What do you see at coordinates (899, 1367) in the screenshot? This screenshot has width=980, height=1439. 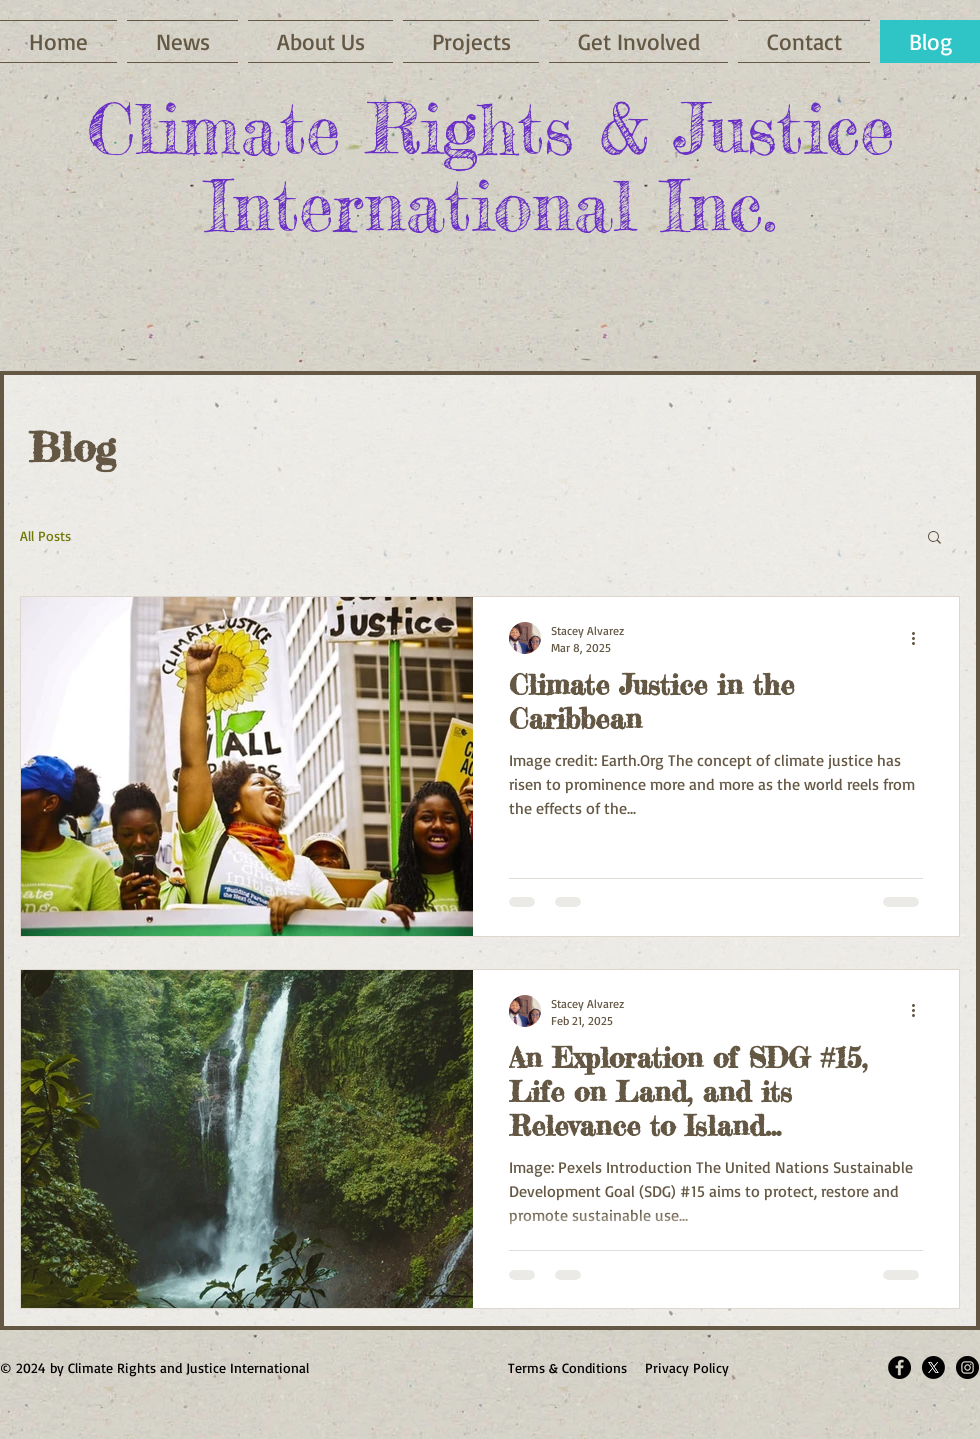 I see `[Facebook - Black Circle]` at bounding box center [899, 1367].